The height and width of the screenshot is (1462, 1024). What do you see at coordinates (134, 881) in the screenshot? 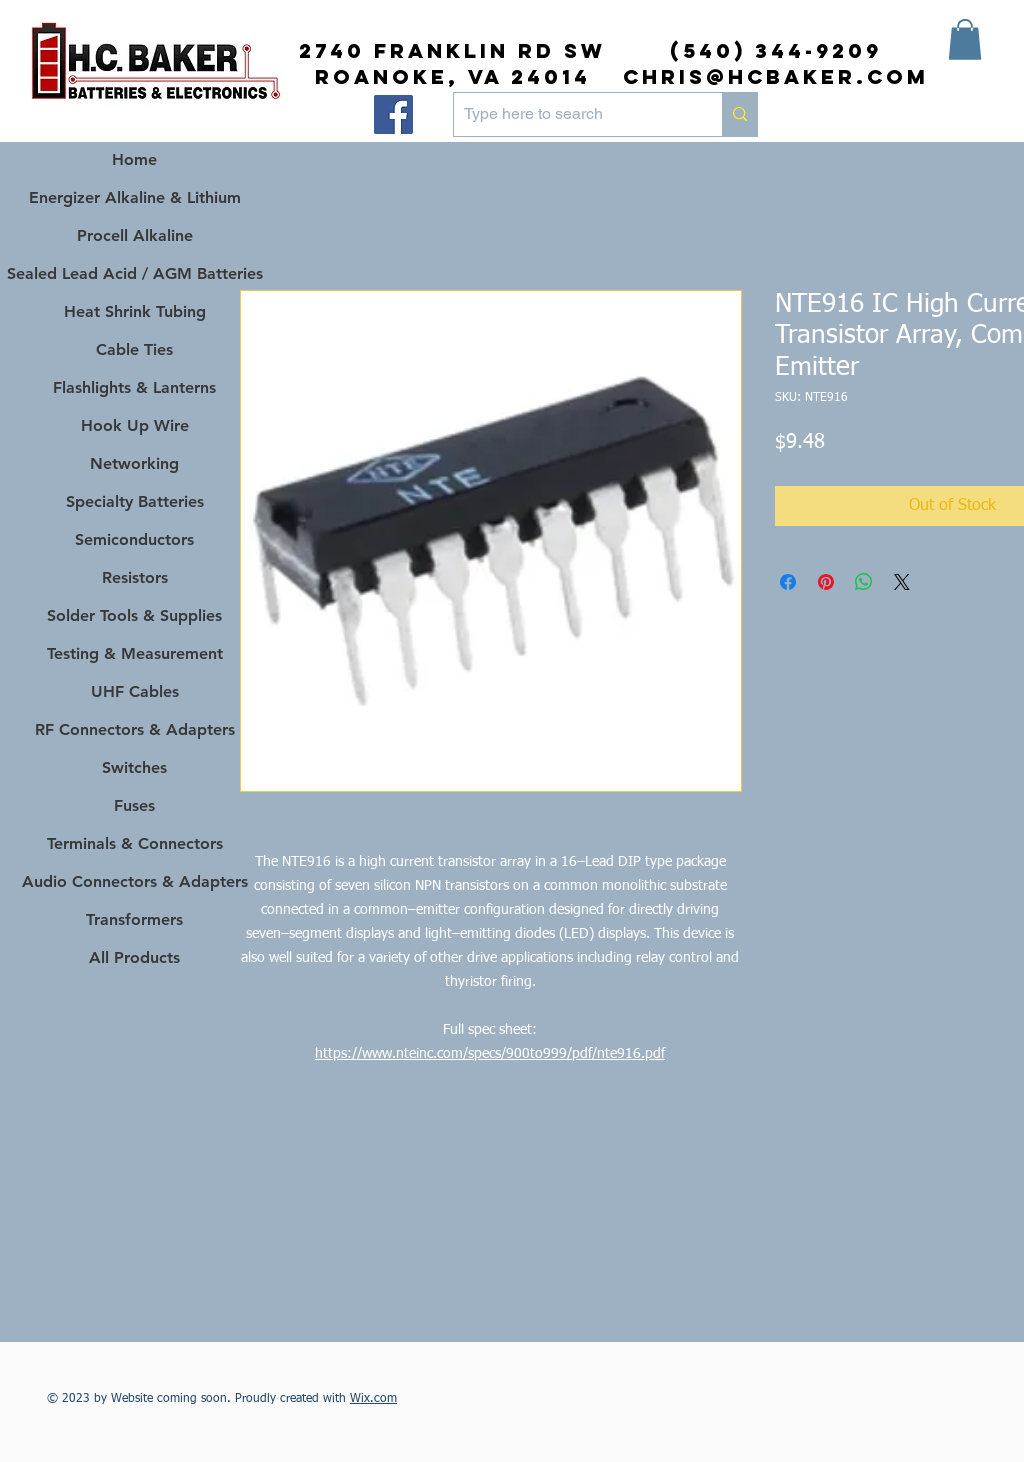
I see `Audio Connectors & Adapters` at bounding box center [134, 881].